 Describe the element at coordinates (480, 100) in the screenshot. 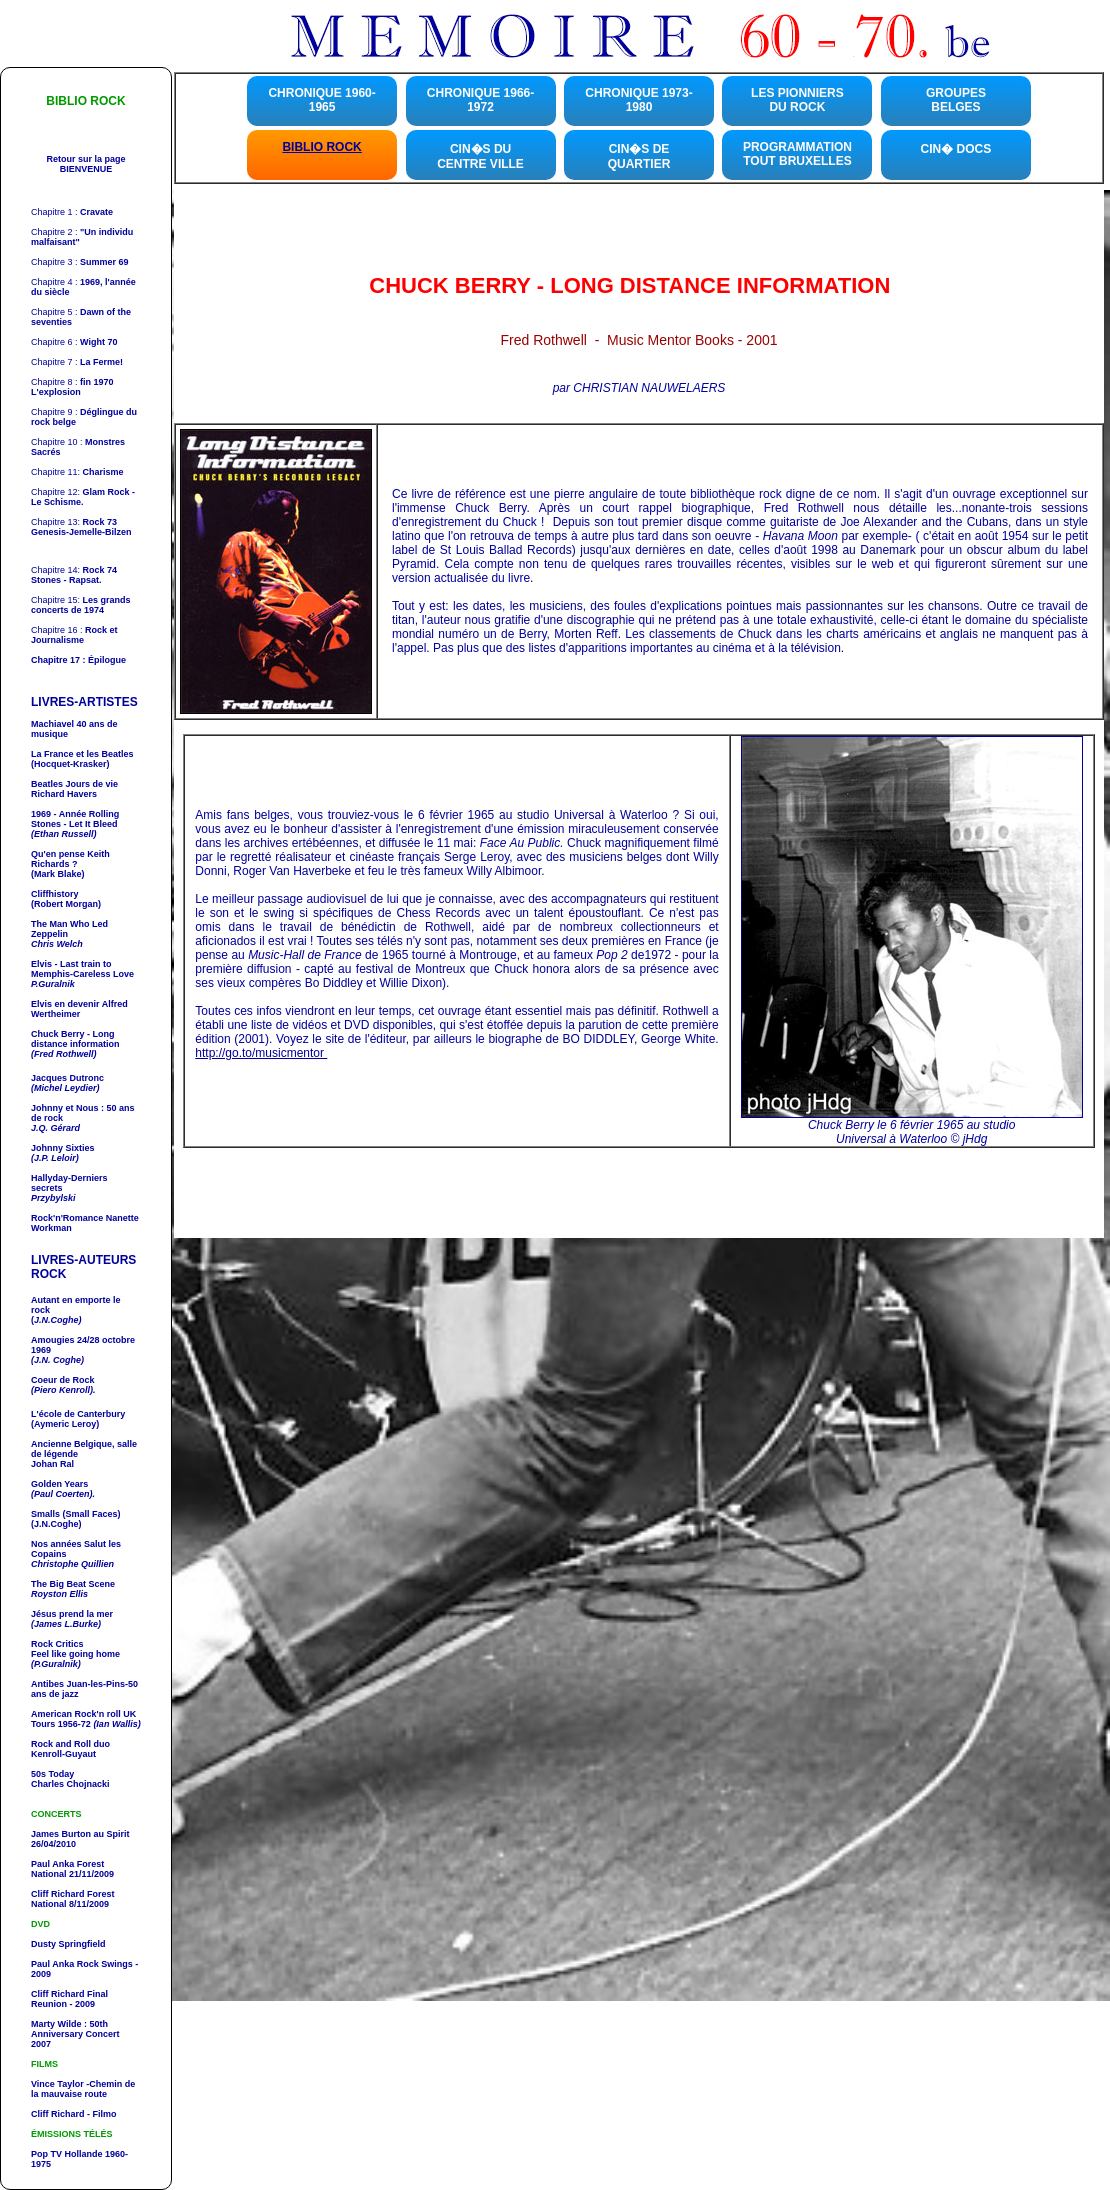

I see `CHRONIQUE 1966-1972` at that location.